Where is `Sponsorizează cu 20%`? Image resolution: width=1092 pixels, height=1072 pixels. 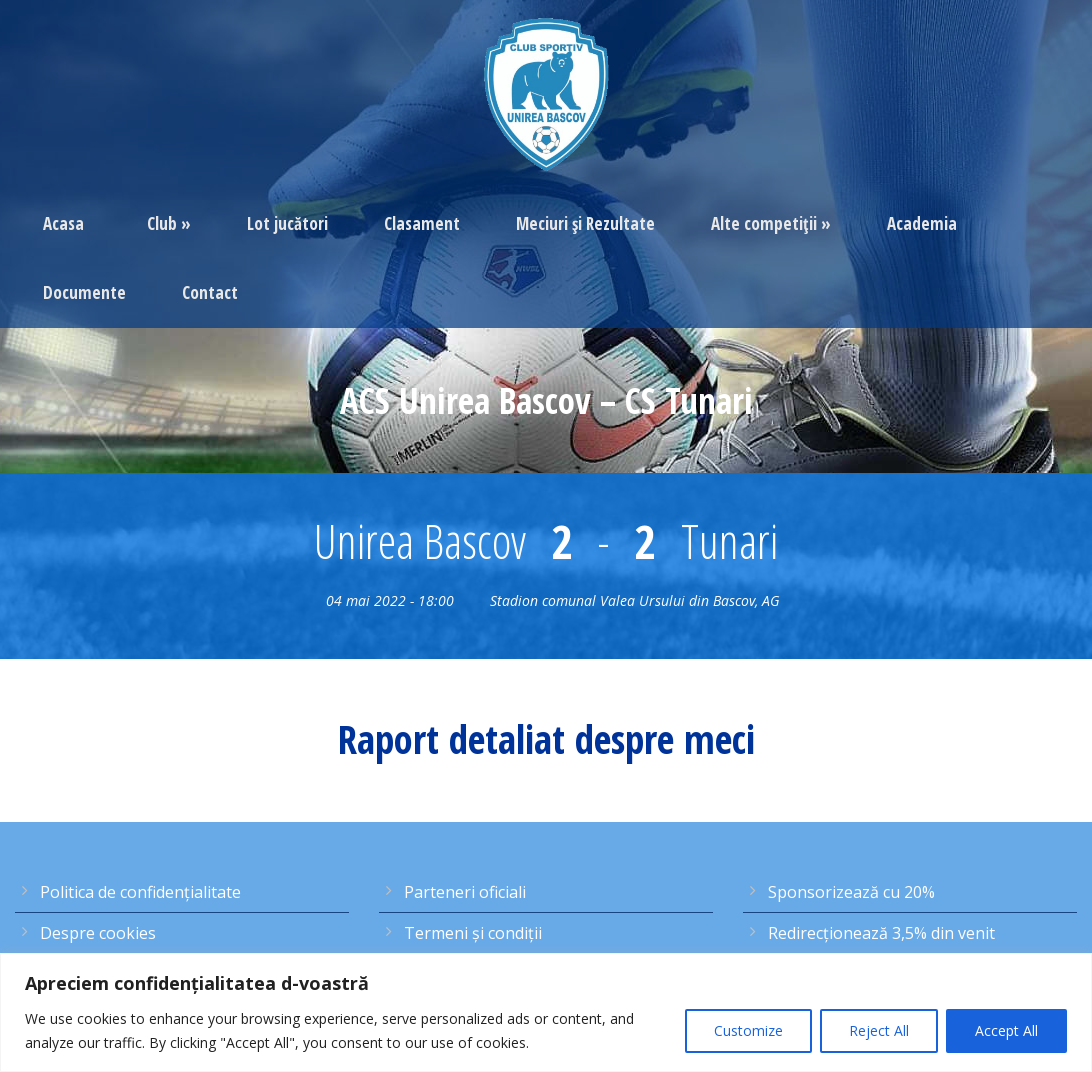 Sponsorizează cu 20% is located at coordinates (851, 892).